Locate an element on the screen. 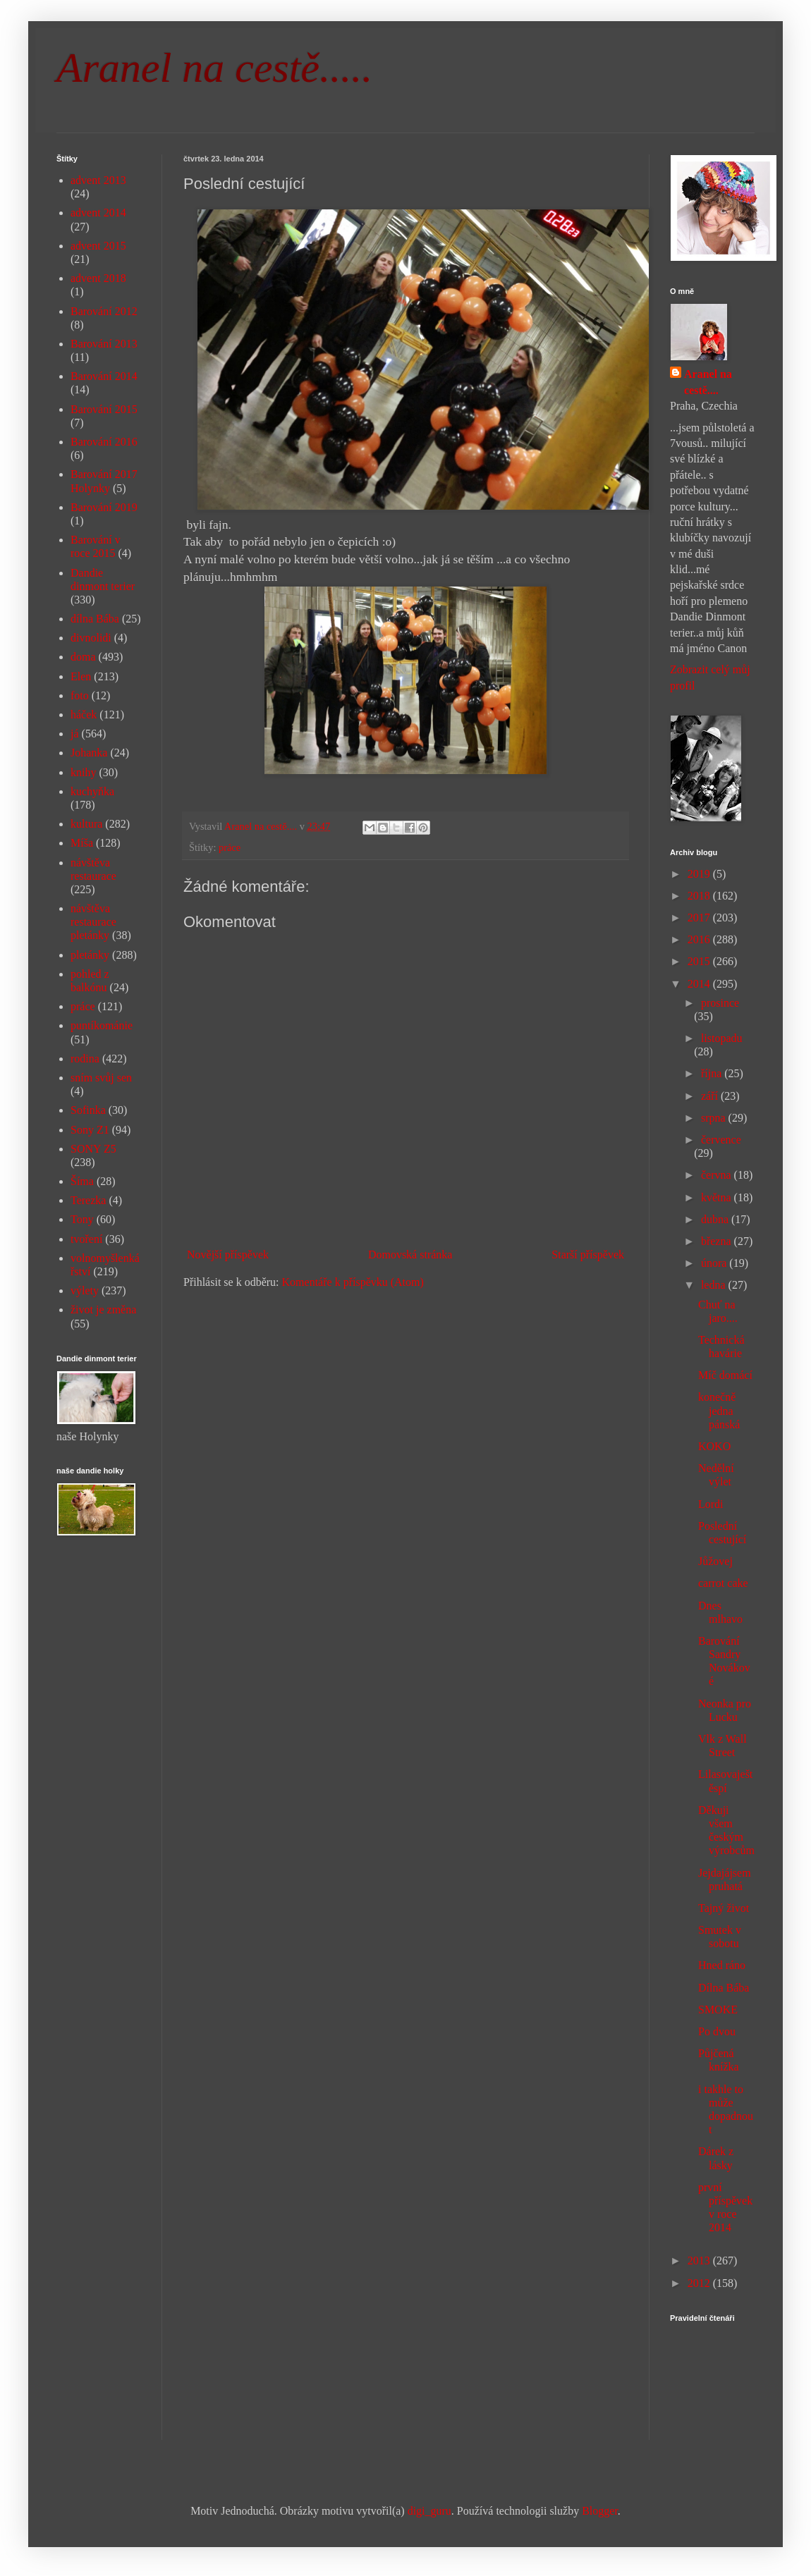  Domovská stránka is located at coordinates (410, 1255).